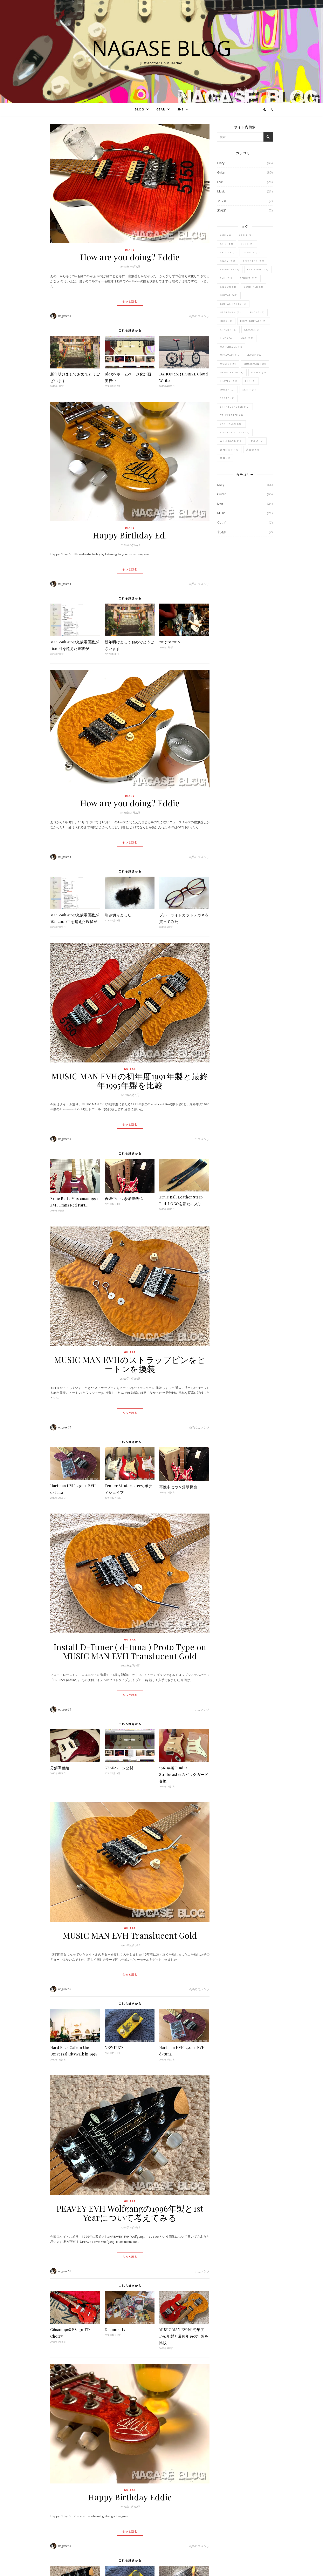 This screenshot has height=2576, width=323. Describe the element at coordinates (258, 372) in the screenshot. I see `Osaka [Osaka (2個の項目)]` at that location.